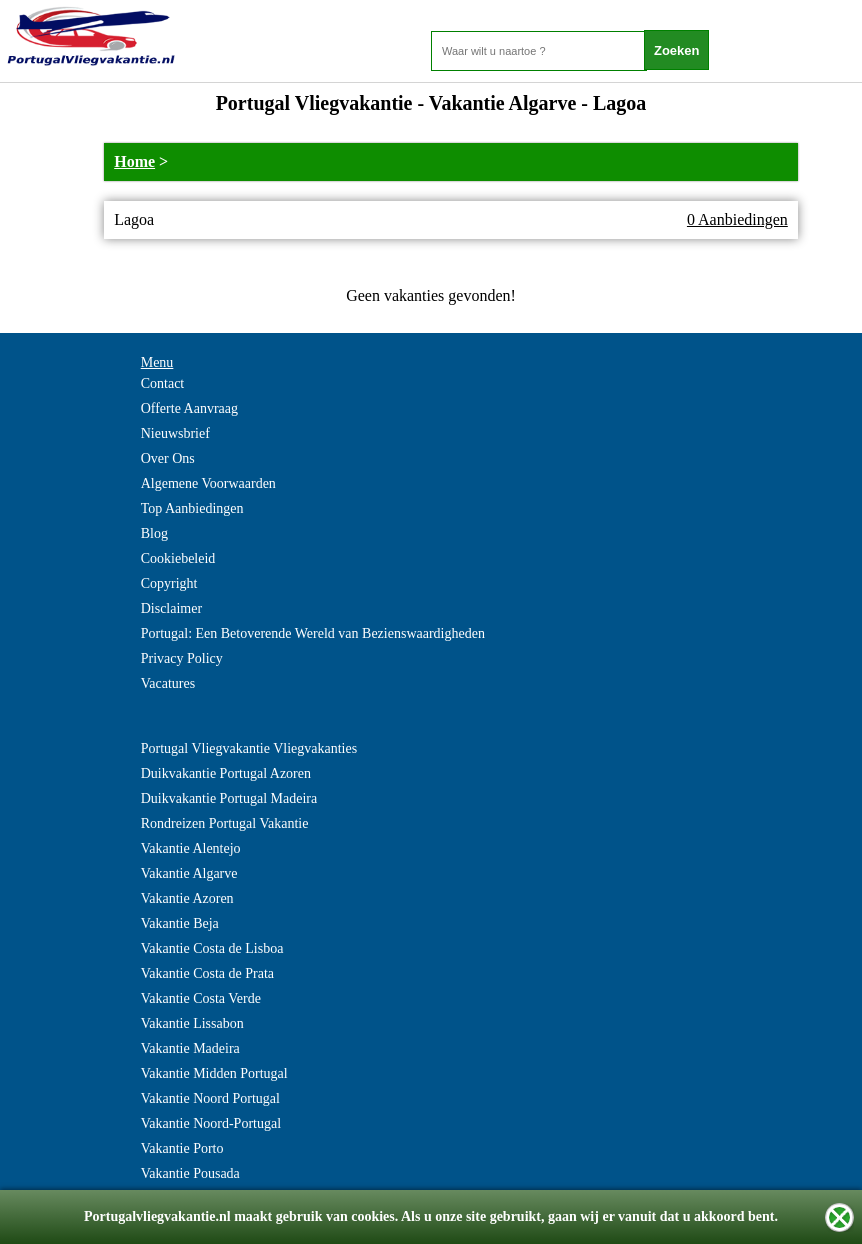 The image size is (862, 1244). Describe the element at coordinates (190, 1048) in the screenshot. I see `Vakantie Madeira` at that location.